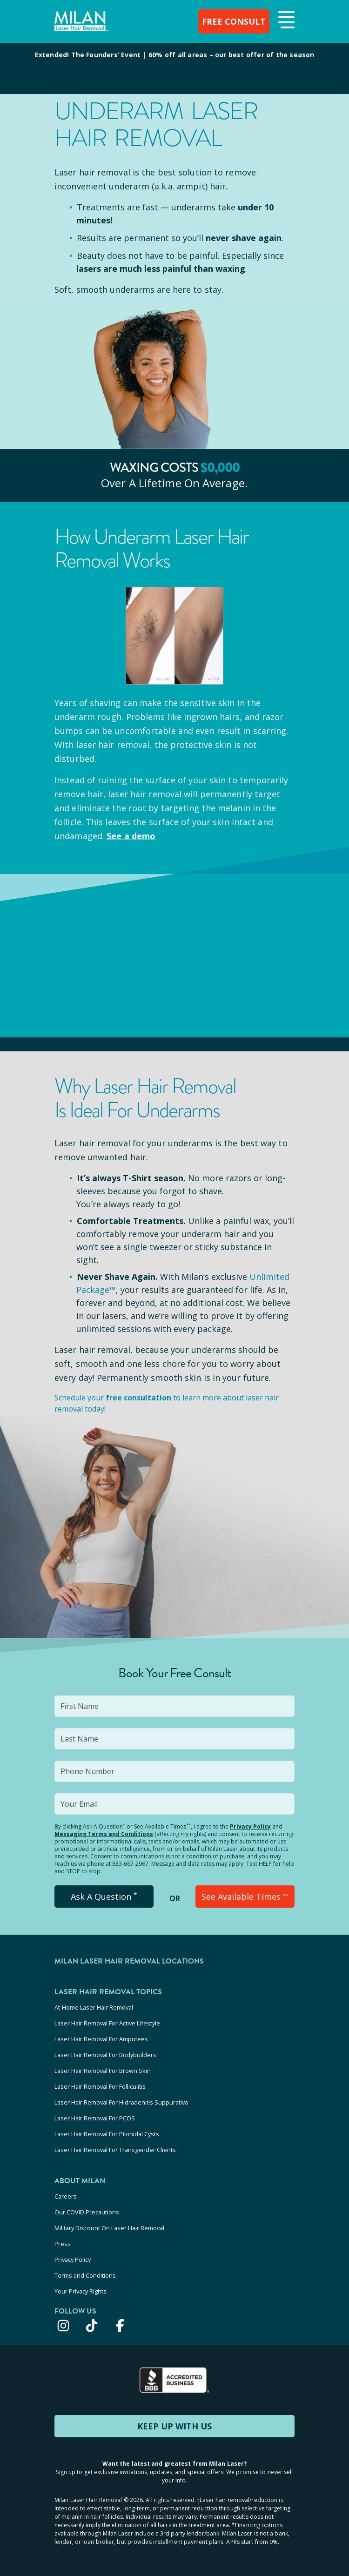  I want to click on [button], so click(285, 20).